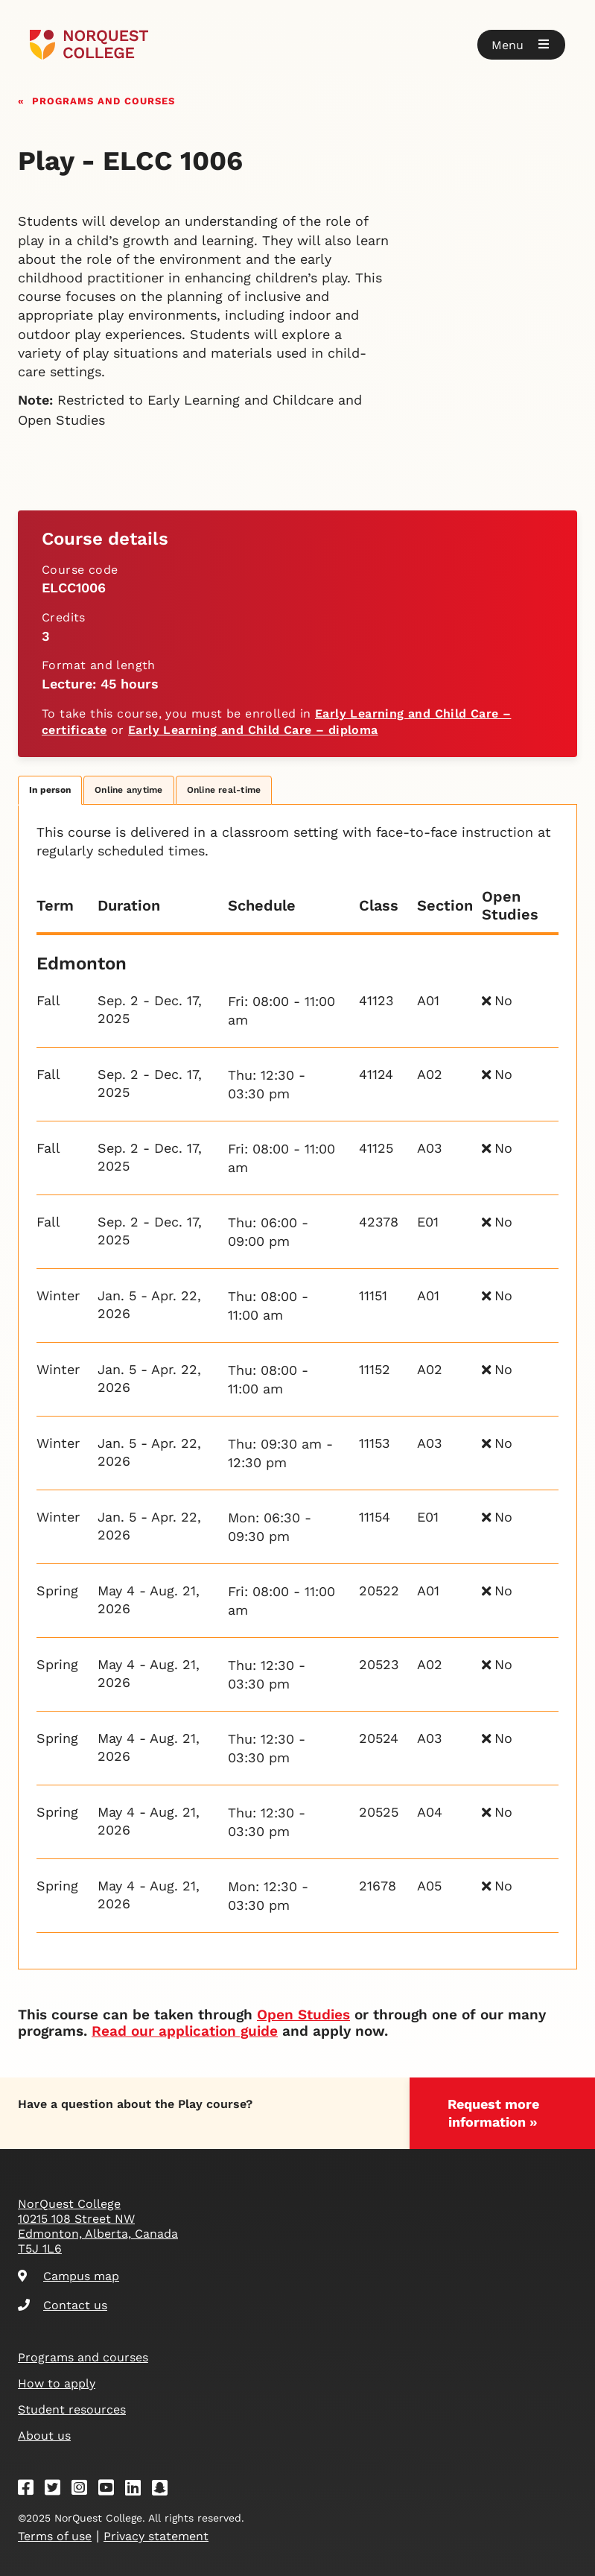  Describe the element at coordinates (253, 730) in the screenshot. I see `Early Learning and Child Care – diploma` at that location.